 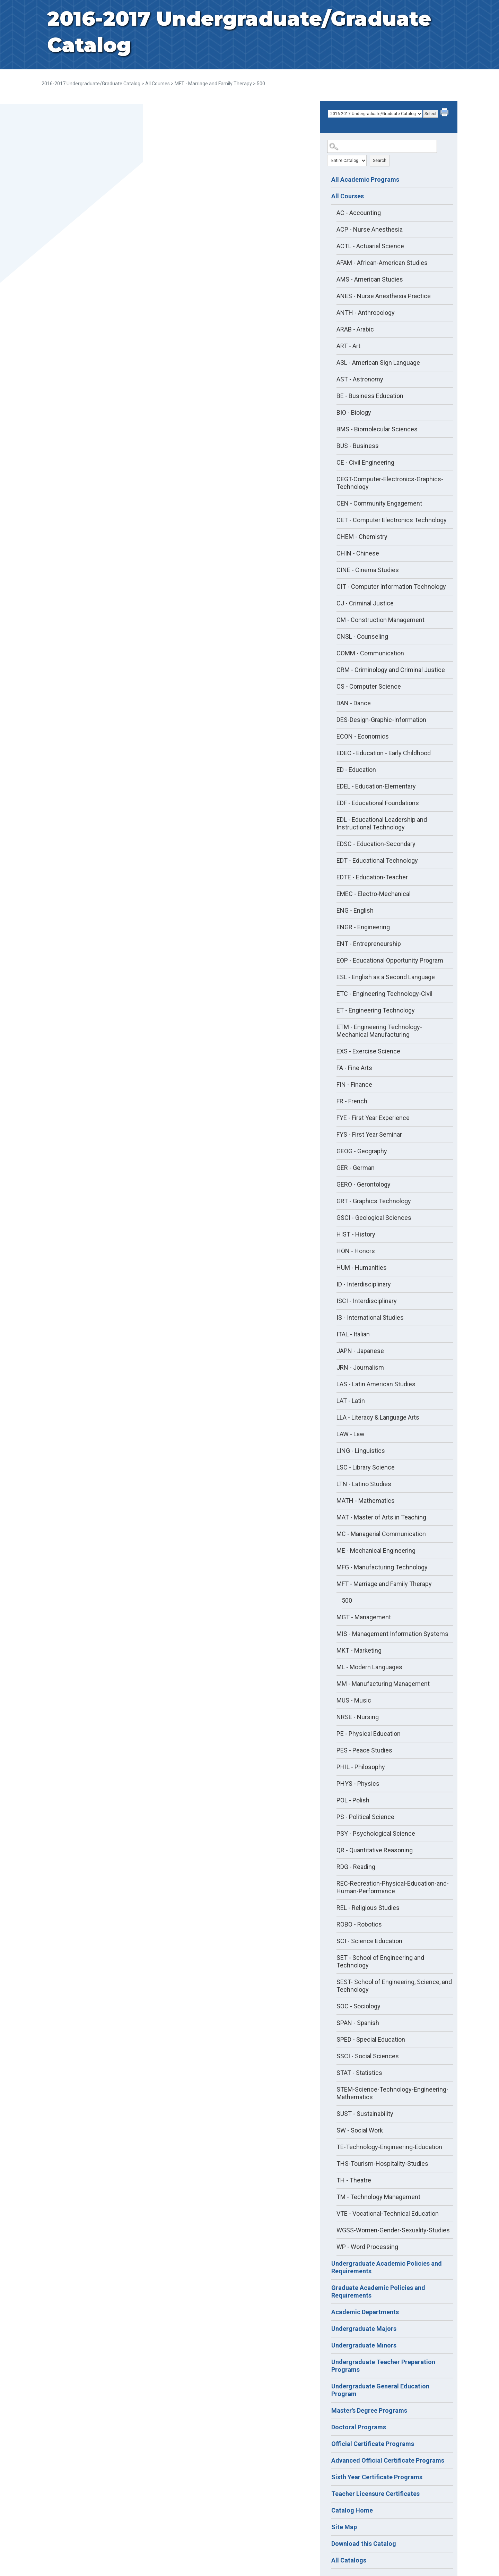 What do you see at coordinates (357, 1717) in the screenshot?
I see `NRSE - Nursing` at bounding box center [357, 1717].